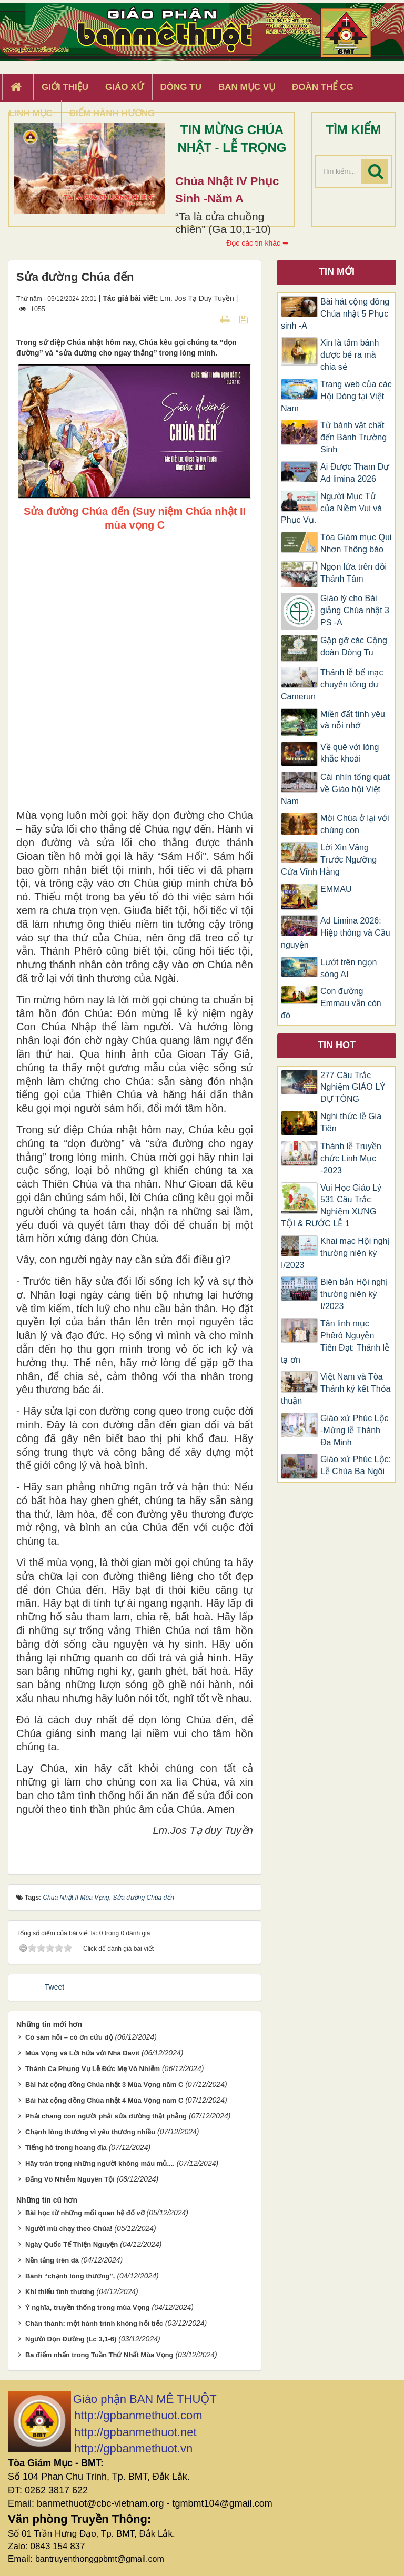  What do you see at coordinates (94, 2323) in the screenshot?
I see `Chân thành: một hành trình không hối tiếc` at bounding box center [94, 2323].